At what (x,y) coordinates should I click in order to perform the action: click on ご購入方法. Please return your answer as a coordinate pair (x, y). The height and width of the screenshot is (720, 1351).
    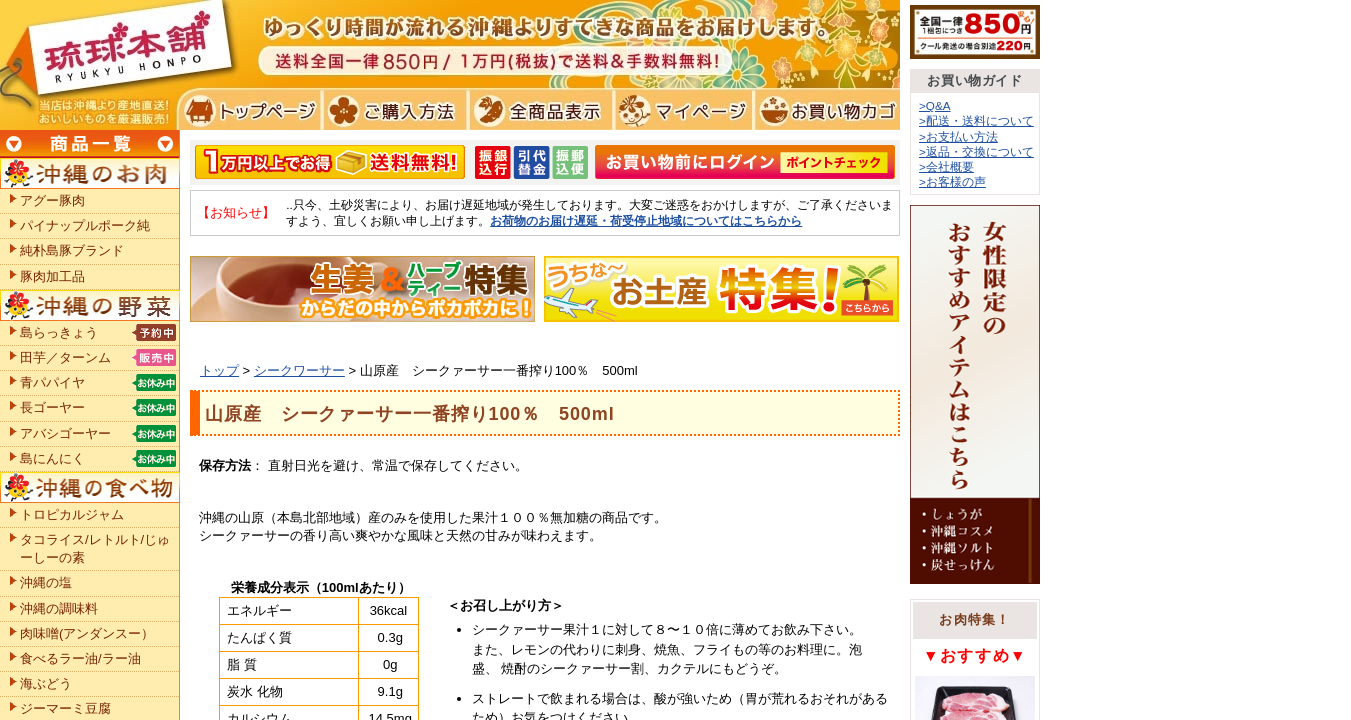
    Looking at the image, I should click on (392, 110).